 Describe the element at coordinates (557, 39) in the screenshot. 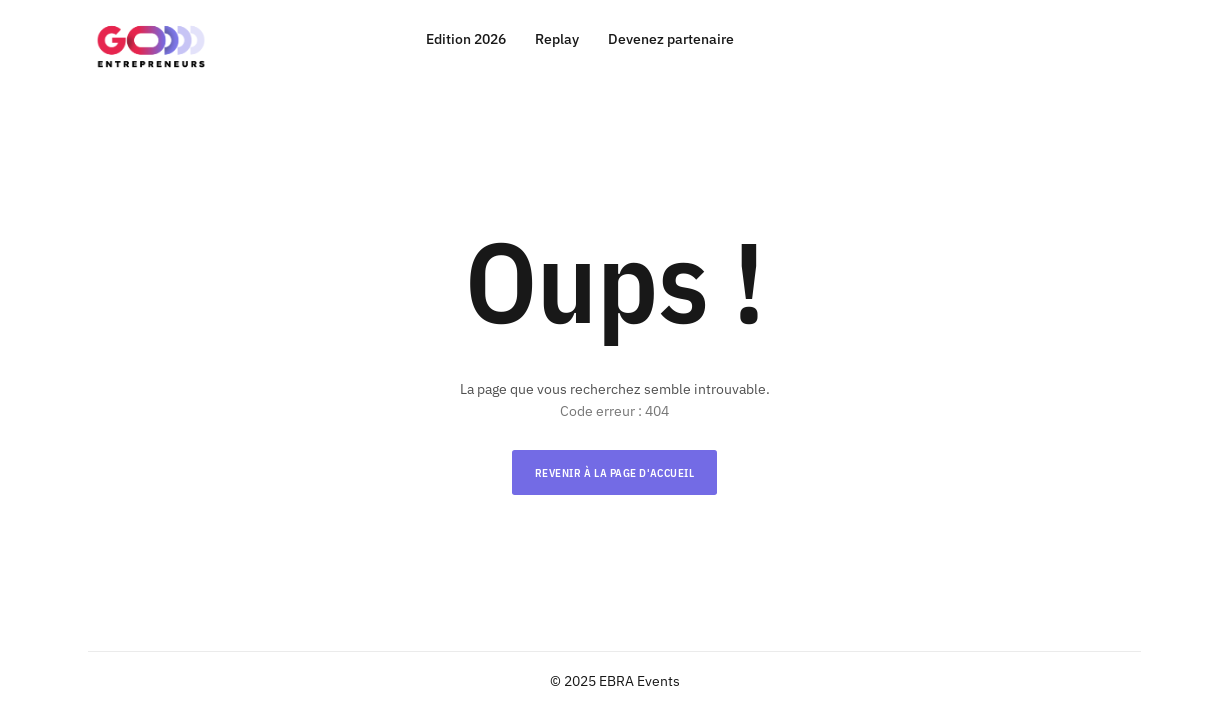

I see `Replay` at that location.